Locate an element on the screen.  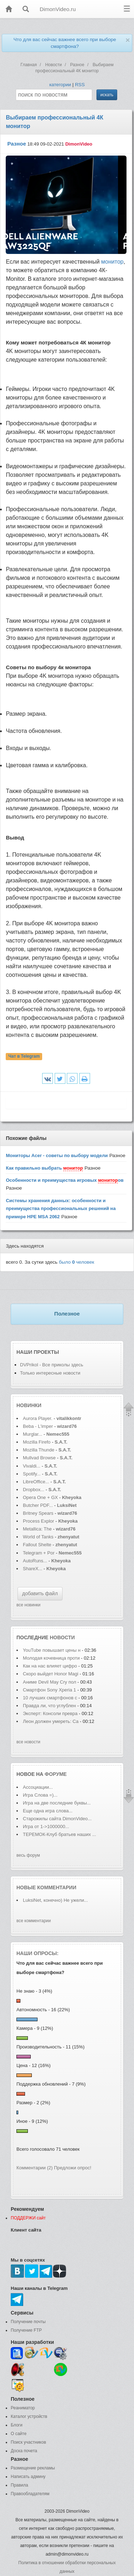
Butcher PDF... is located at coordinates (38, 1505).